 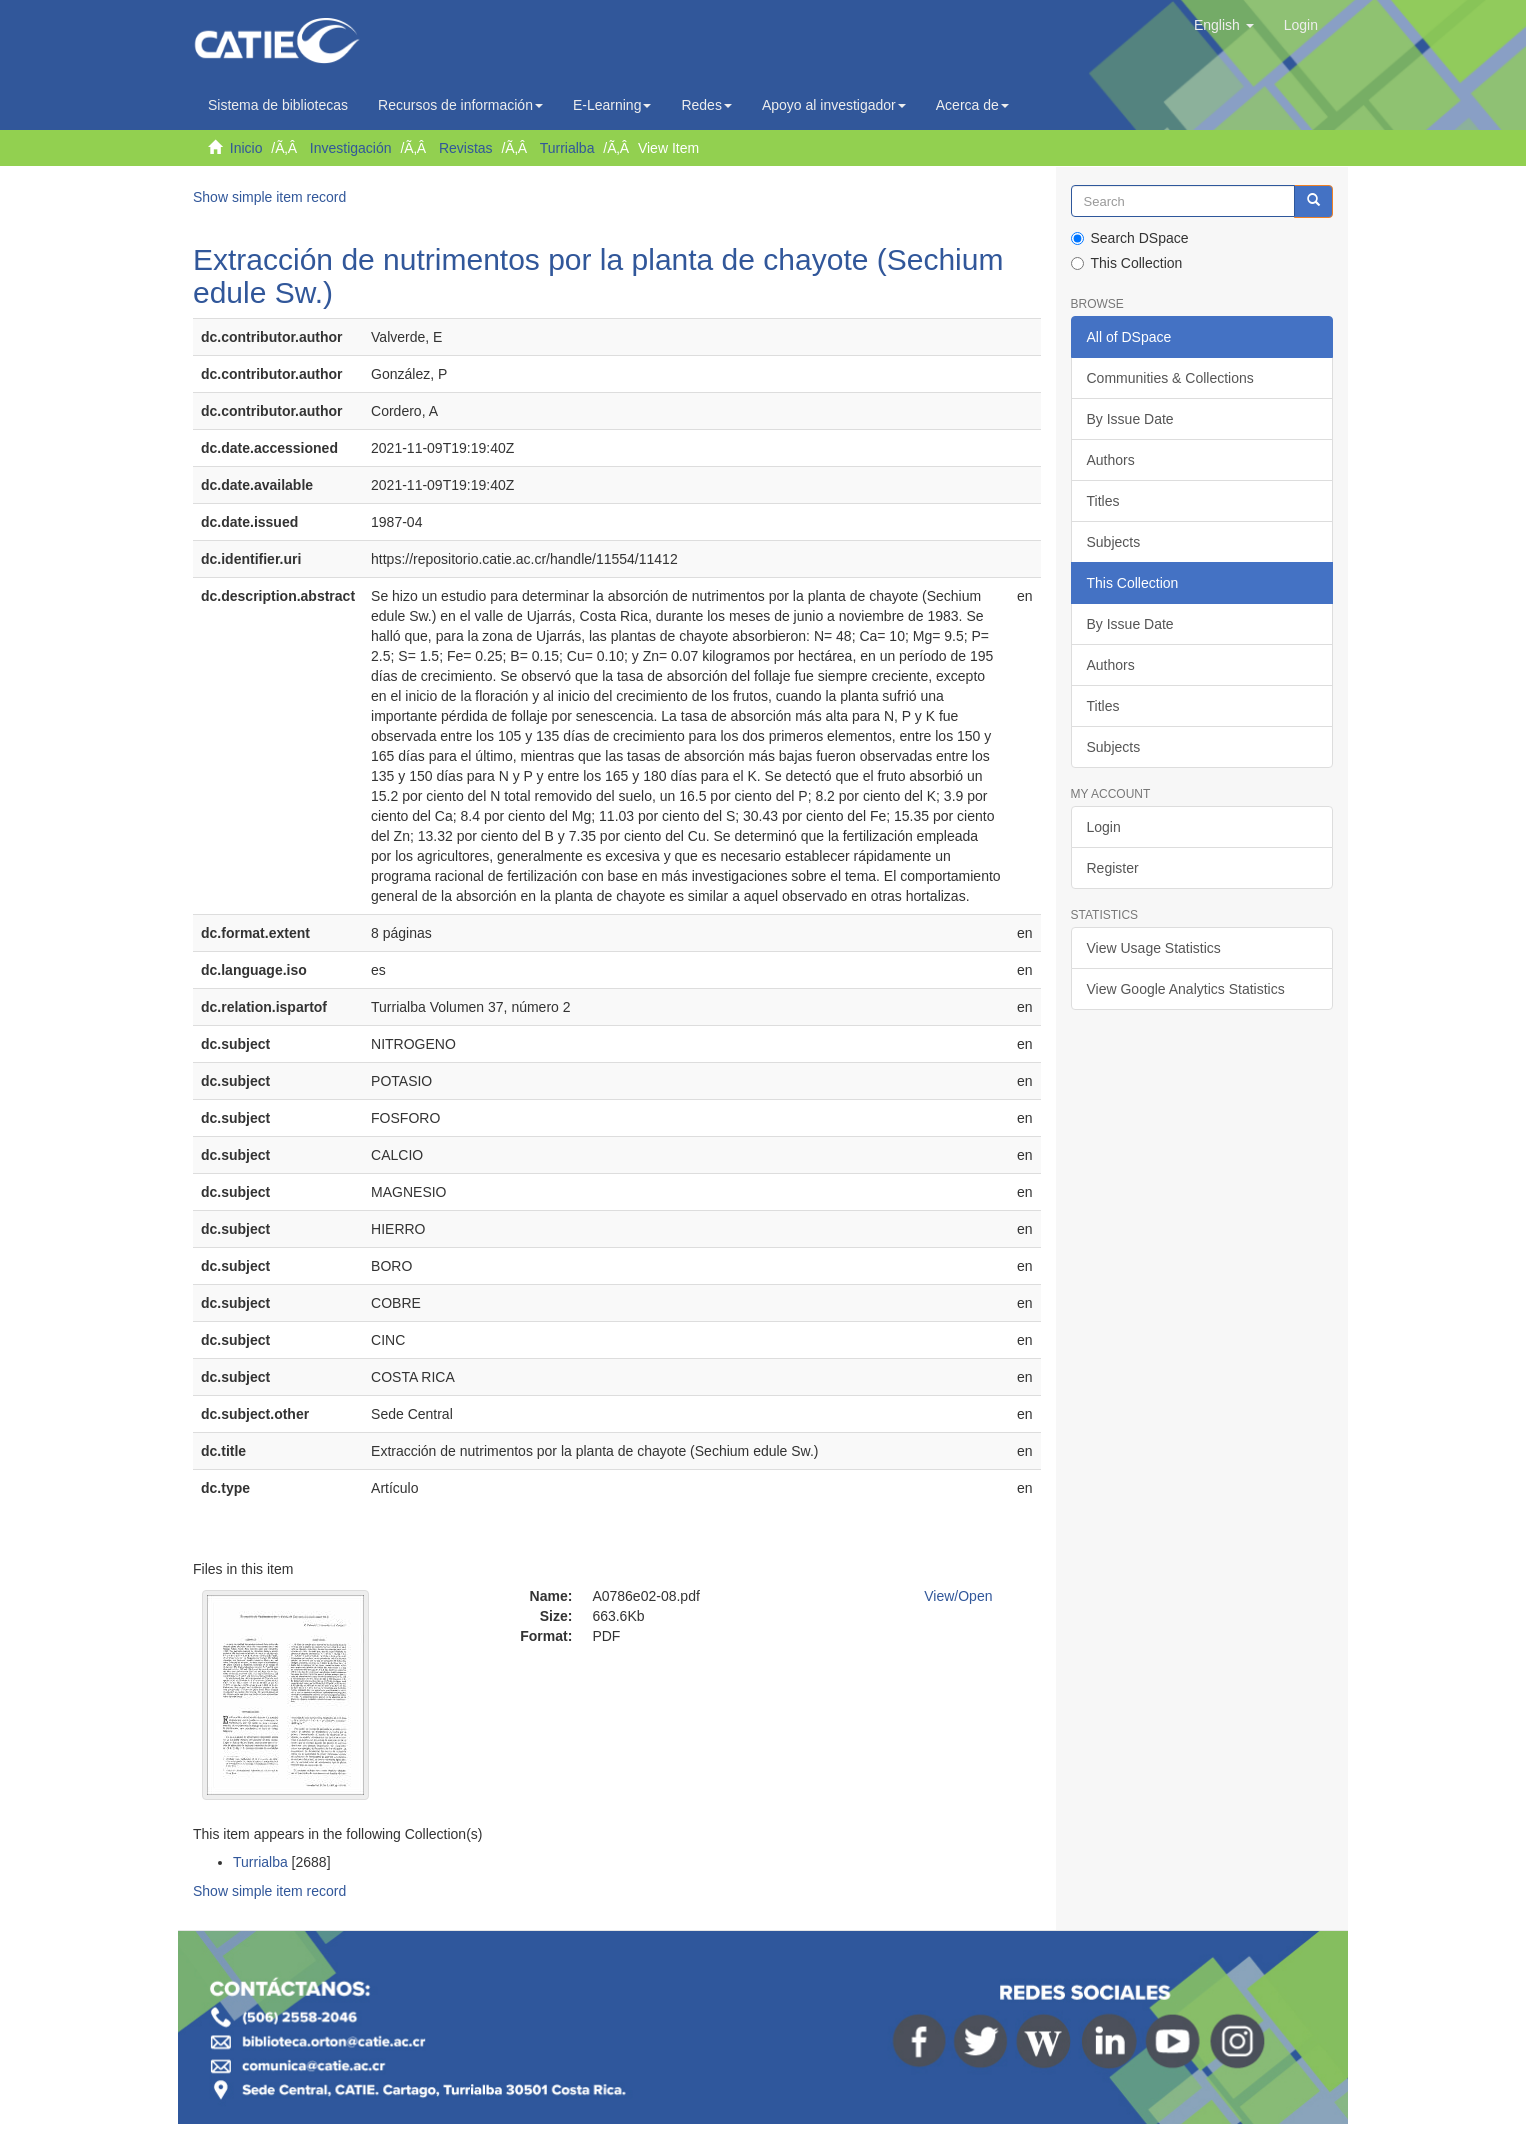 I want to click on Revistas, so click(x=466, y=148).